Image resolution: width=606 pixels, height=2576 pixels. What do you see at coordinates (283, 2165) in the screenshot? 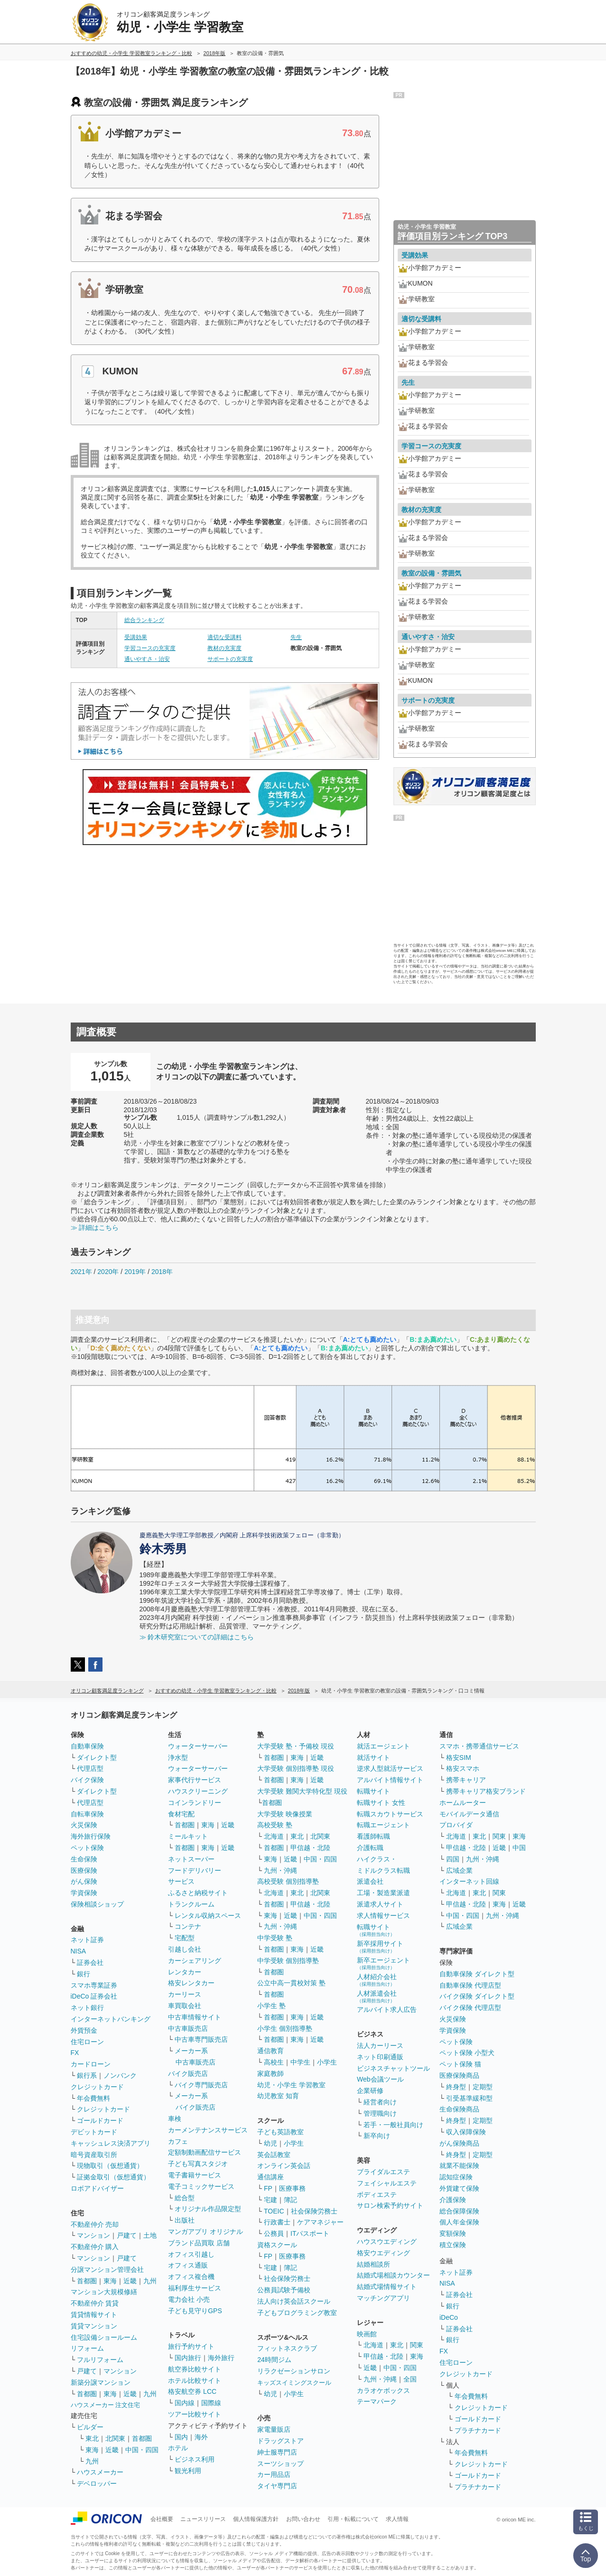
I see `オンライン英会話` at bounding box center [283, 2165].